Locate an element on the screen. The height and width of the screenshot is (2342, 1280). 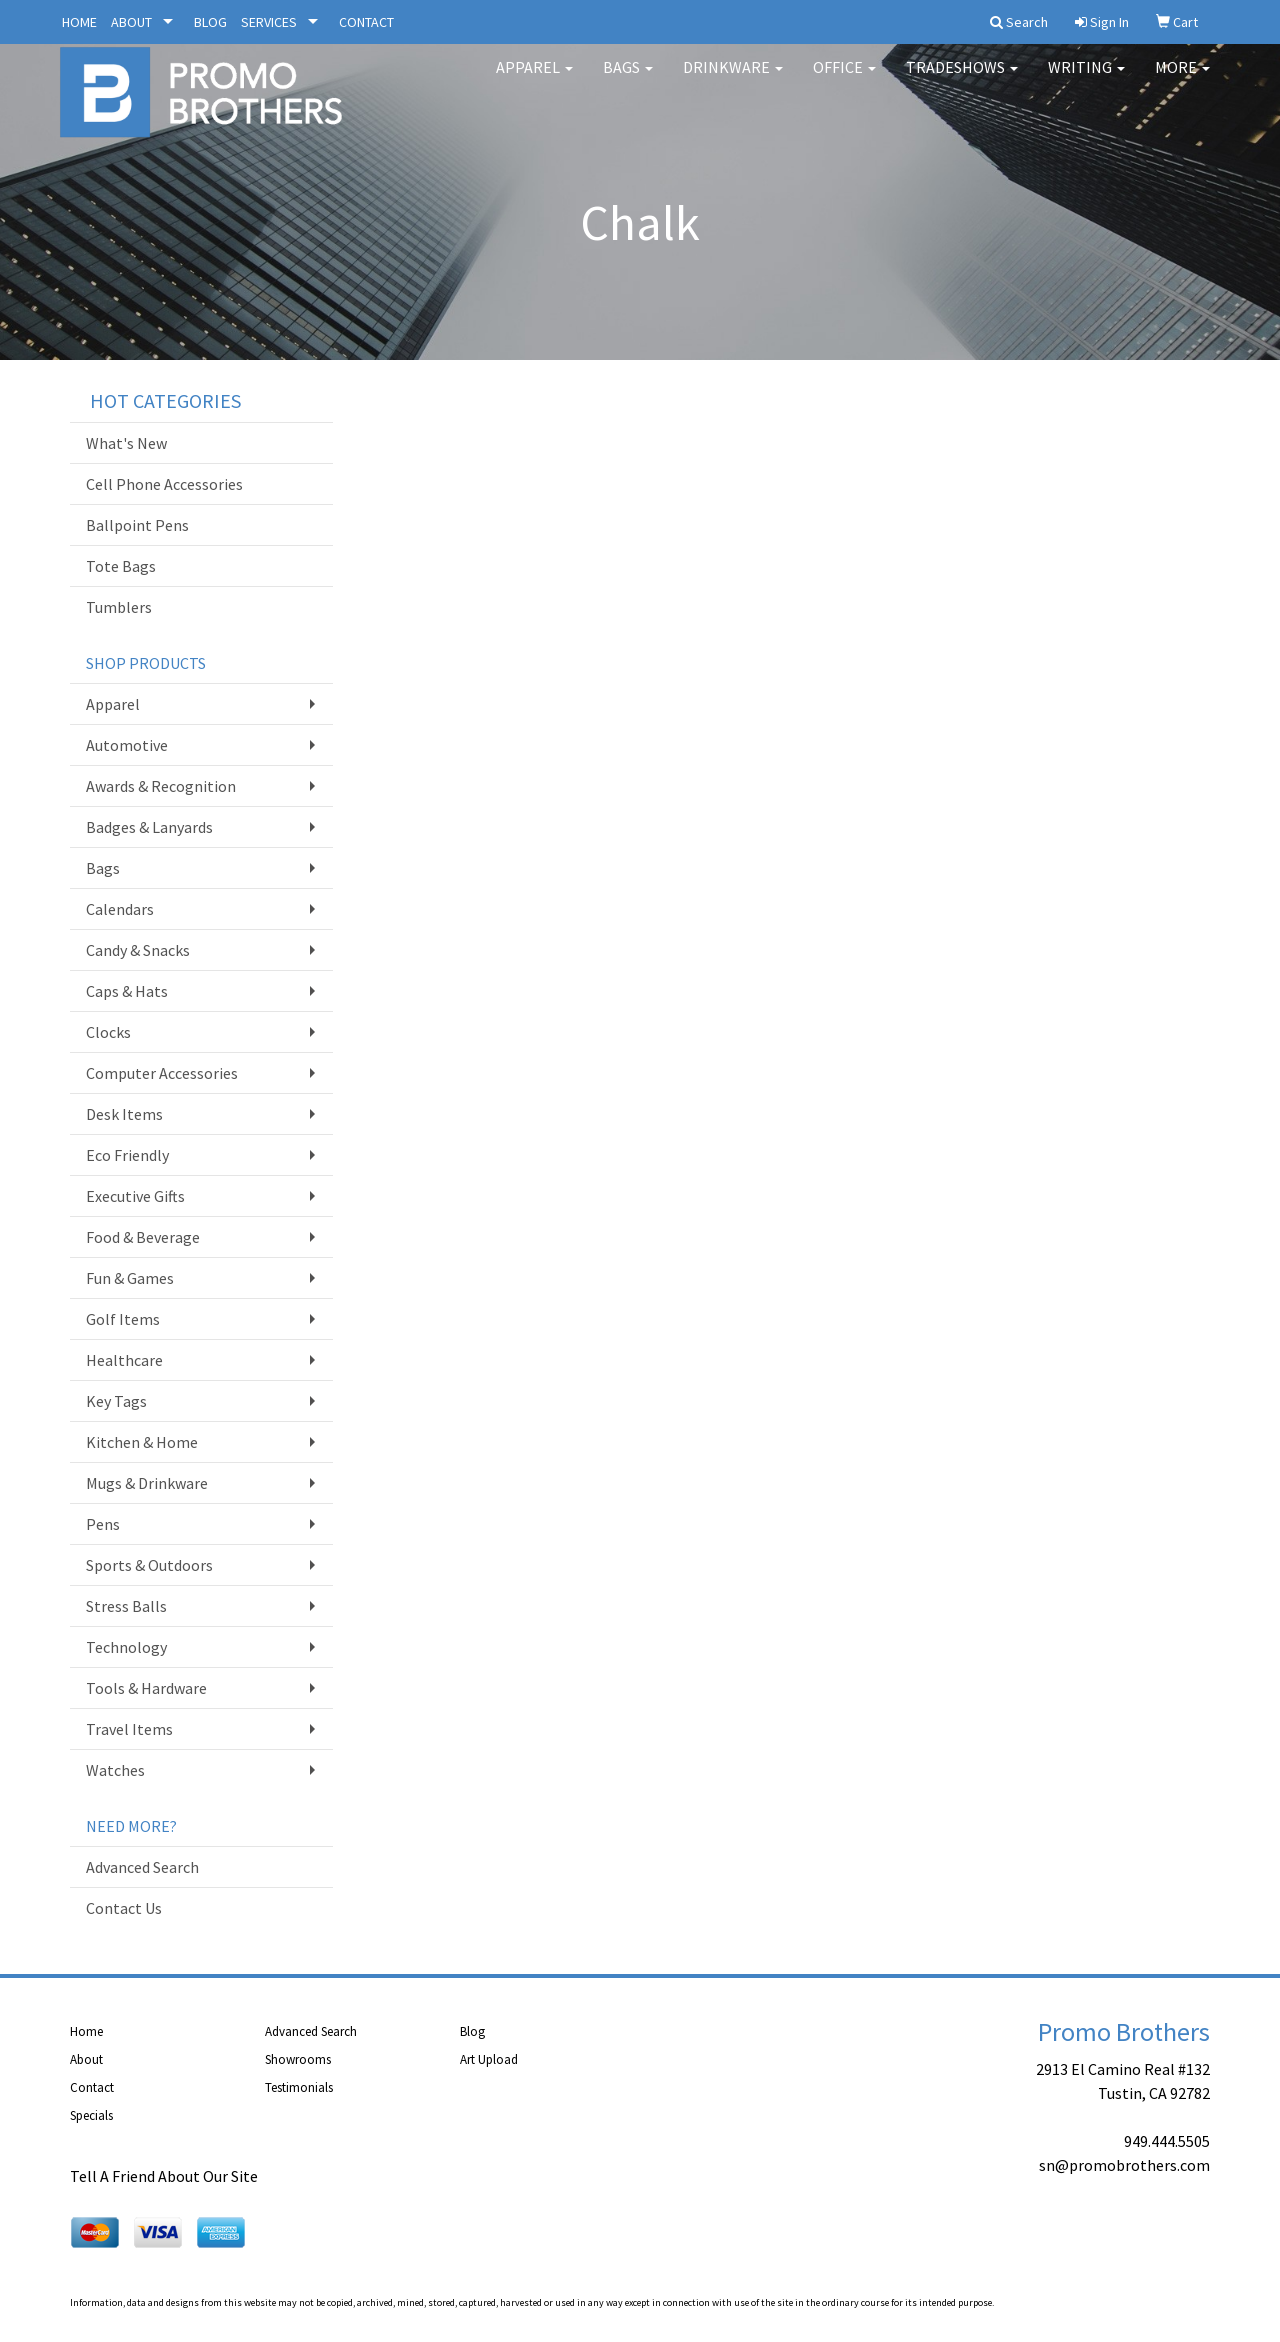
Technology is located at coordinates (126, 1647).